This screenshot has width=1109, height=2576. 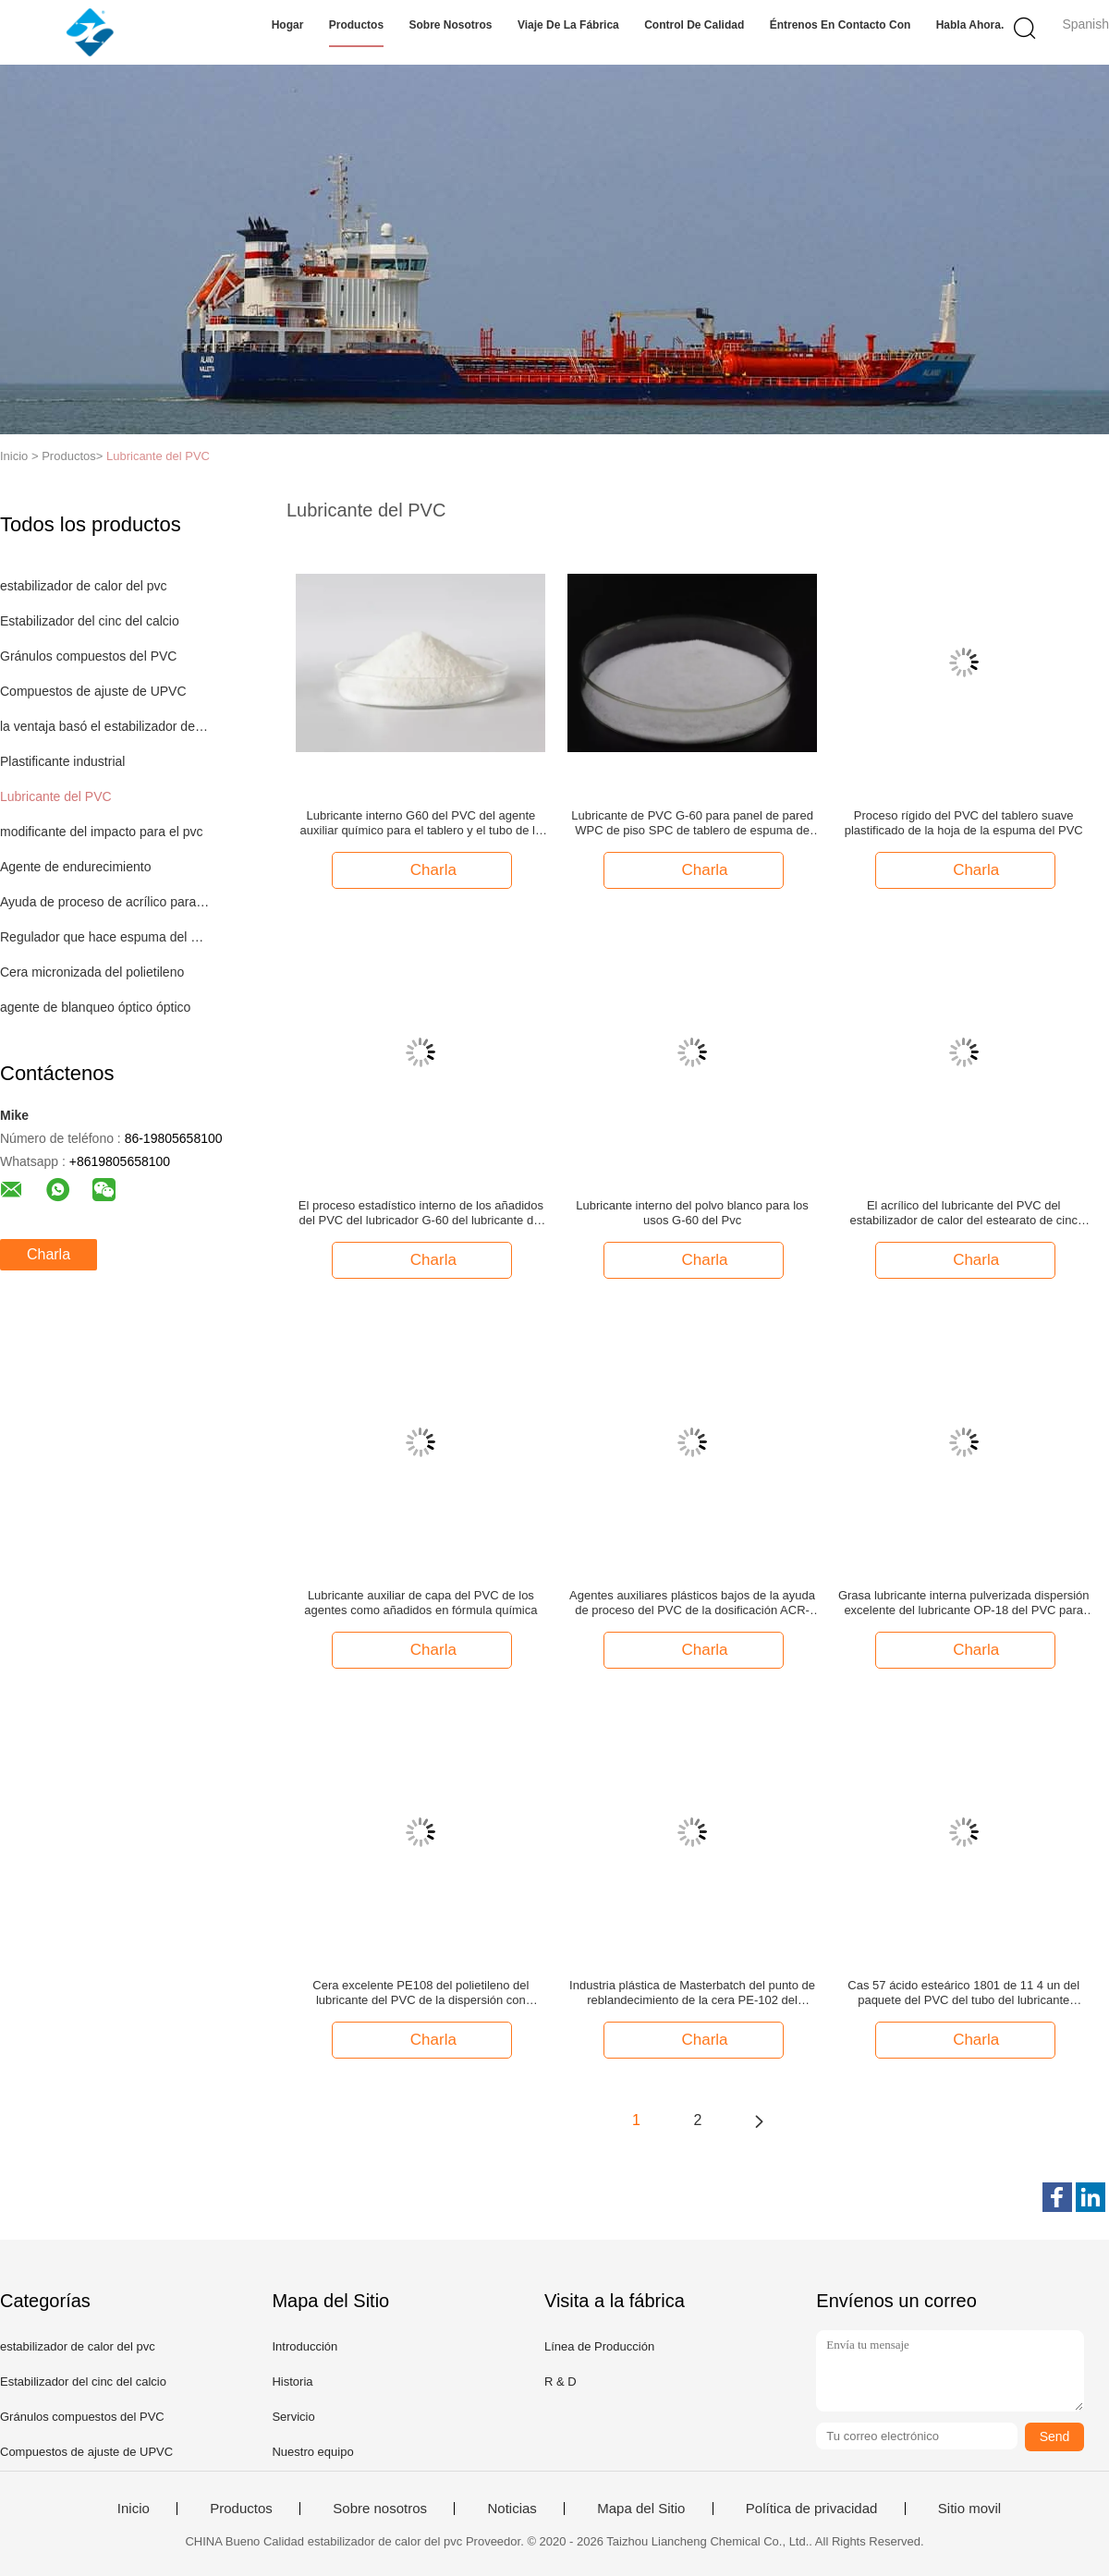 What do you see at coordinates (293, 2417) in the screenshot?
I see `Servicio` at bounding box center [293, 2417].